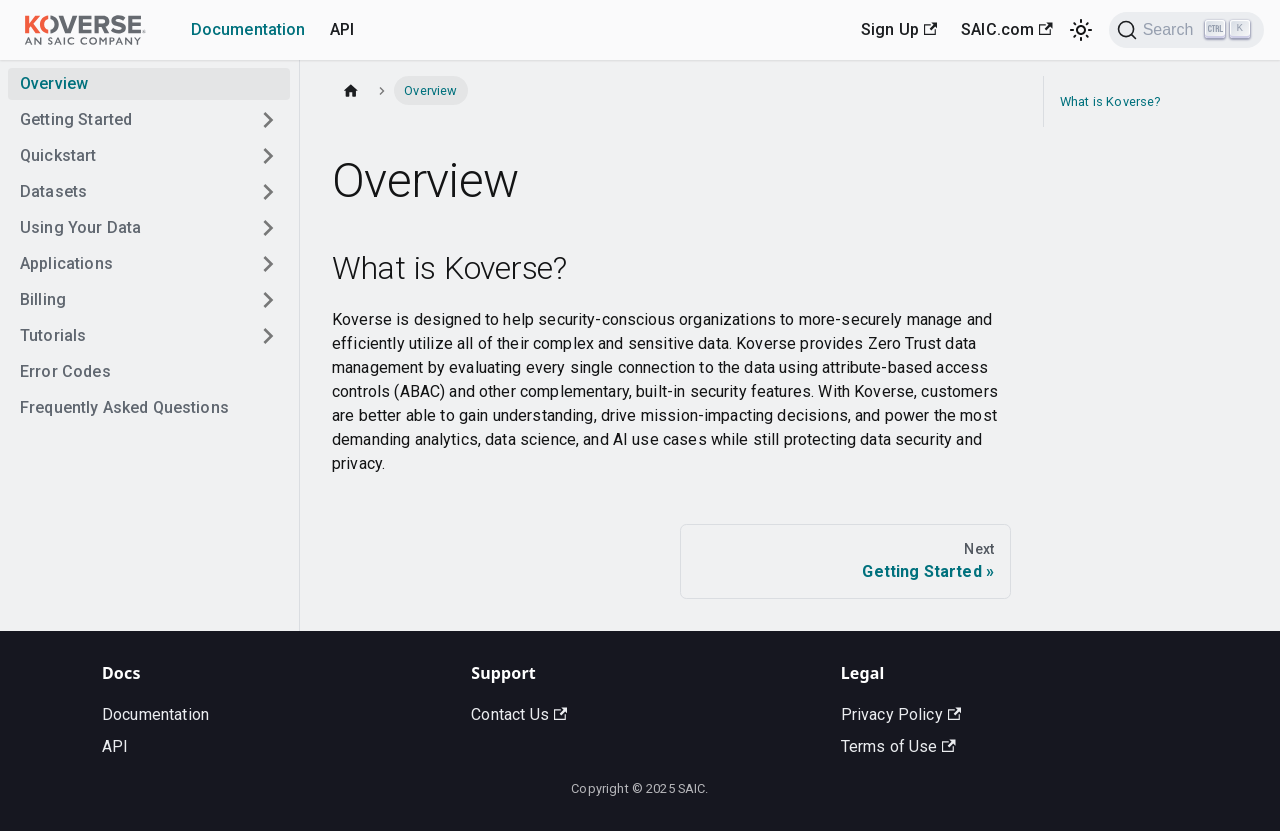 Image resolution: width=1280 pixels, height=831 pixels. What do you see at coordinates (54, 83) in the screenshot?
I see `Overview` at bounding box center [54, 83].